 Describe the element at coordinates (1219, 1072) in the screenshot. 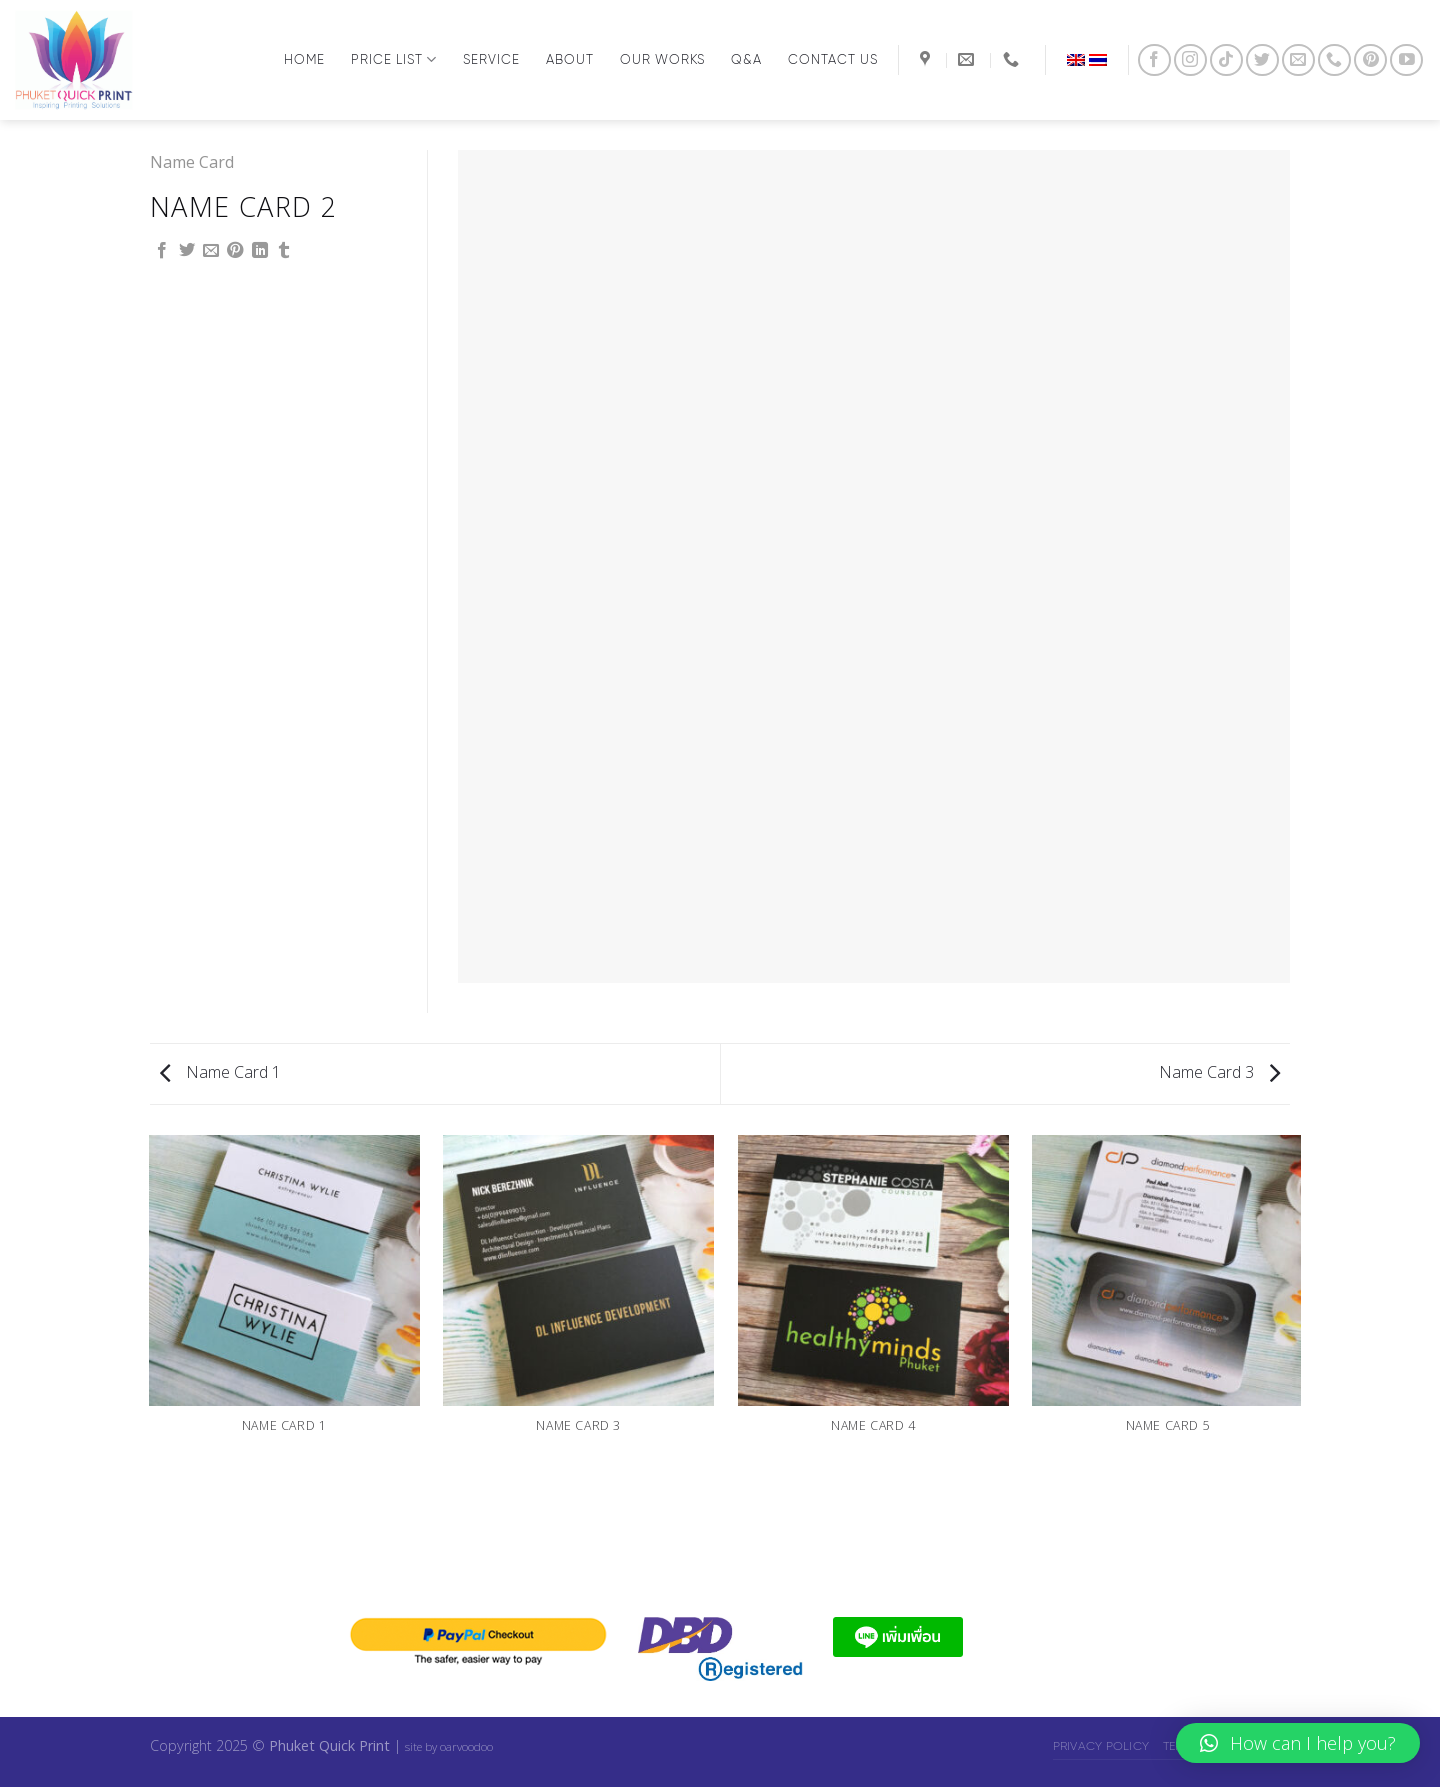

I see `Name Card 3` at that location.